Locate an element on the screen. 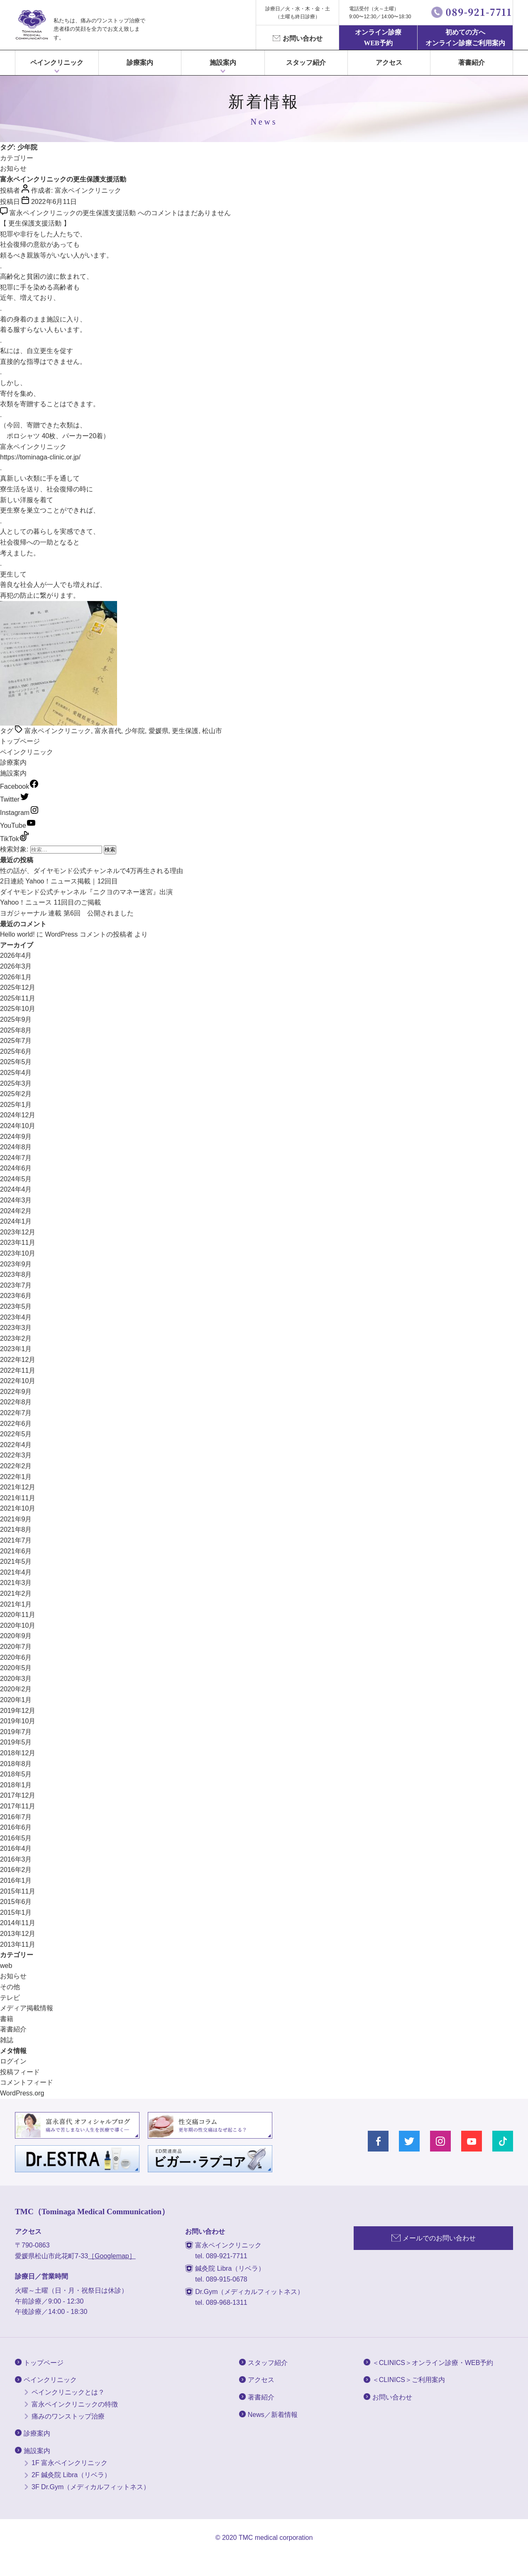  2024年5月 is located at coordinates (16, 1179).